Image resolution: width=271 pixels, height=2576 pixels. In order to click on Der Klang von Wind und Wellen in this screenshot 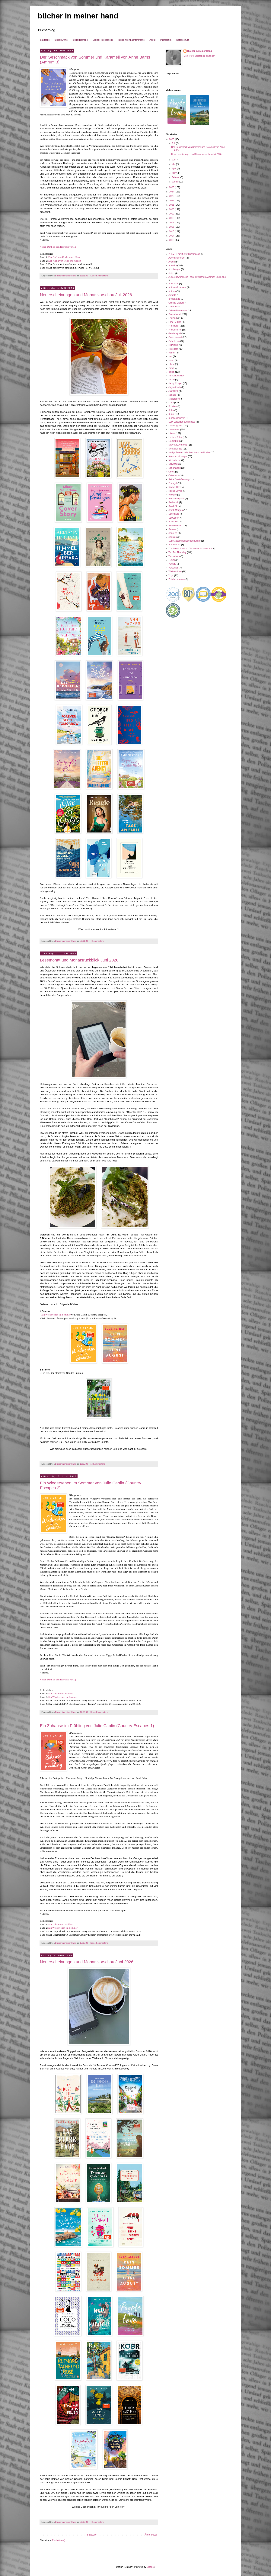, I will do `click(64, 260)`.